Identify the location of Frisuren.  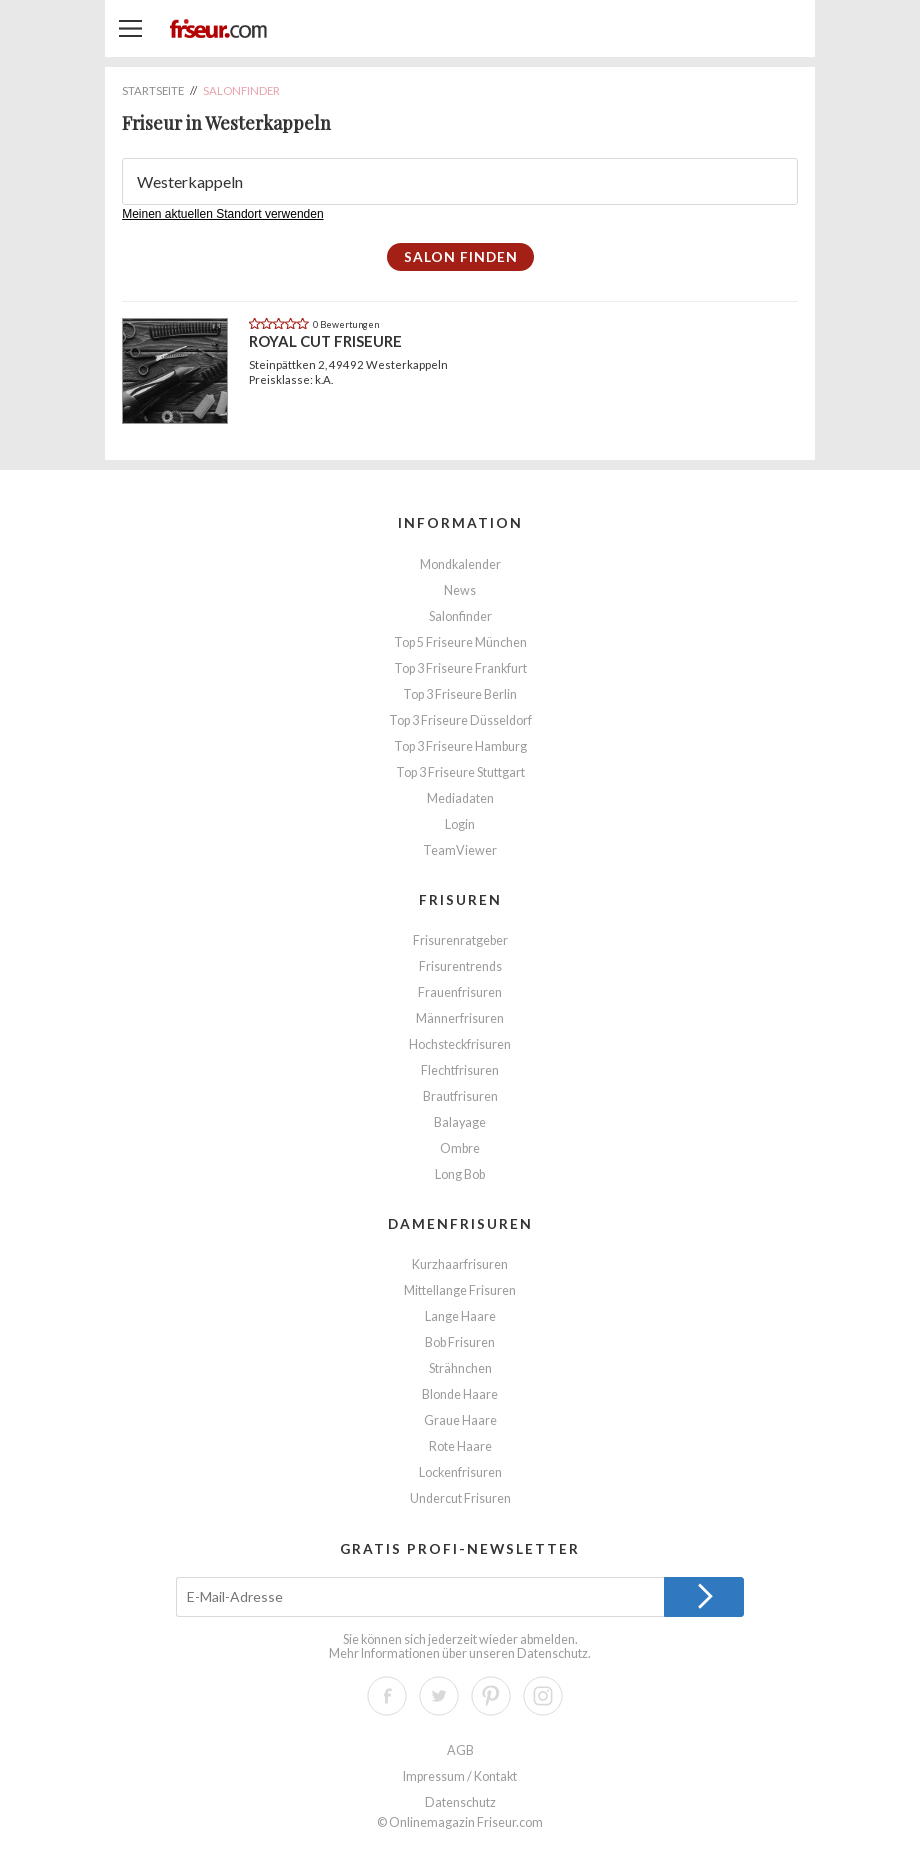
(460, 899).